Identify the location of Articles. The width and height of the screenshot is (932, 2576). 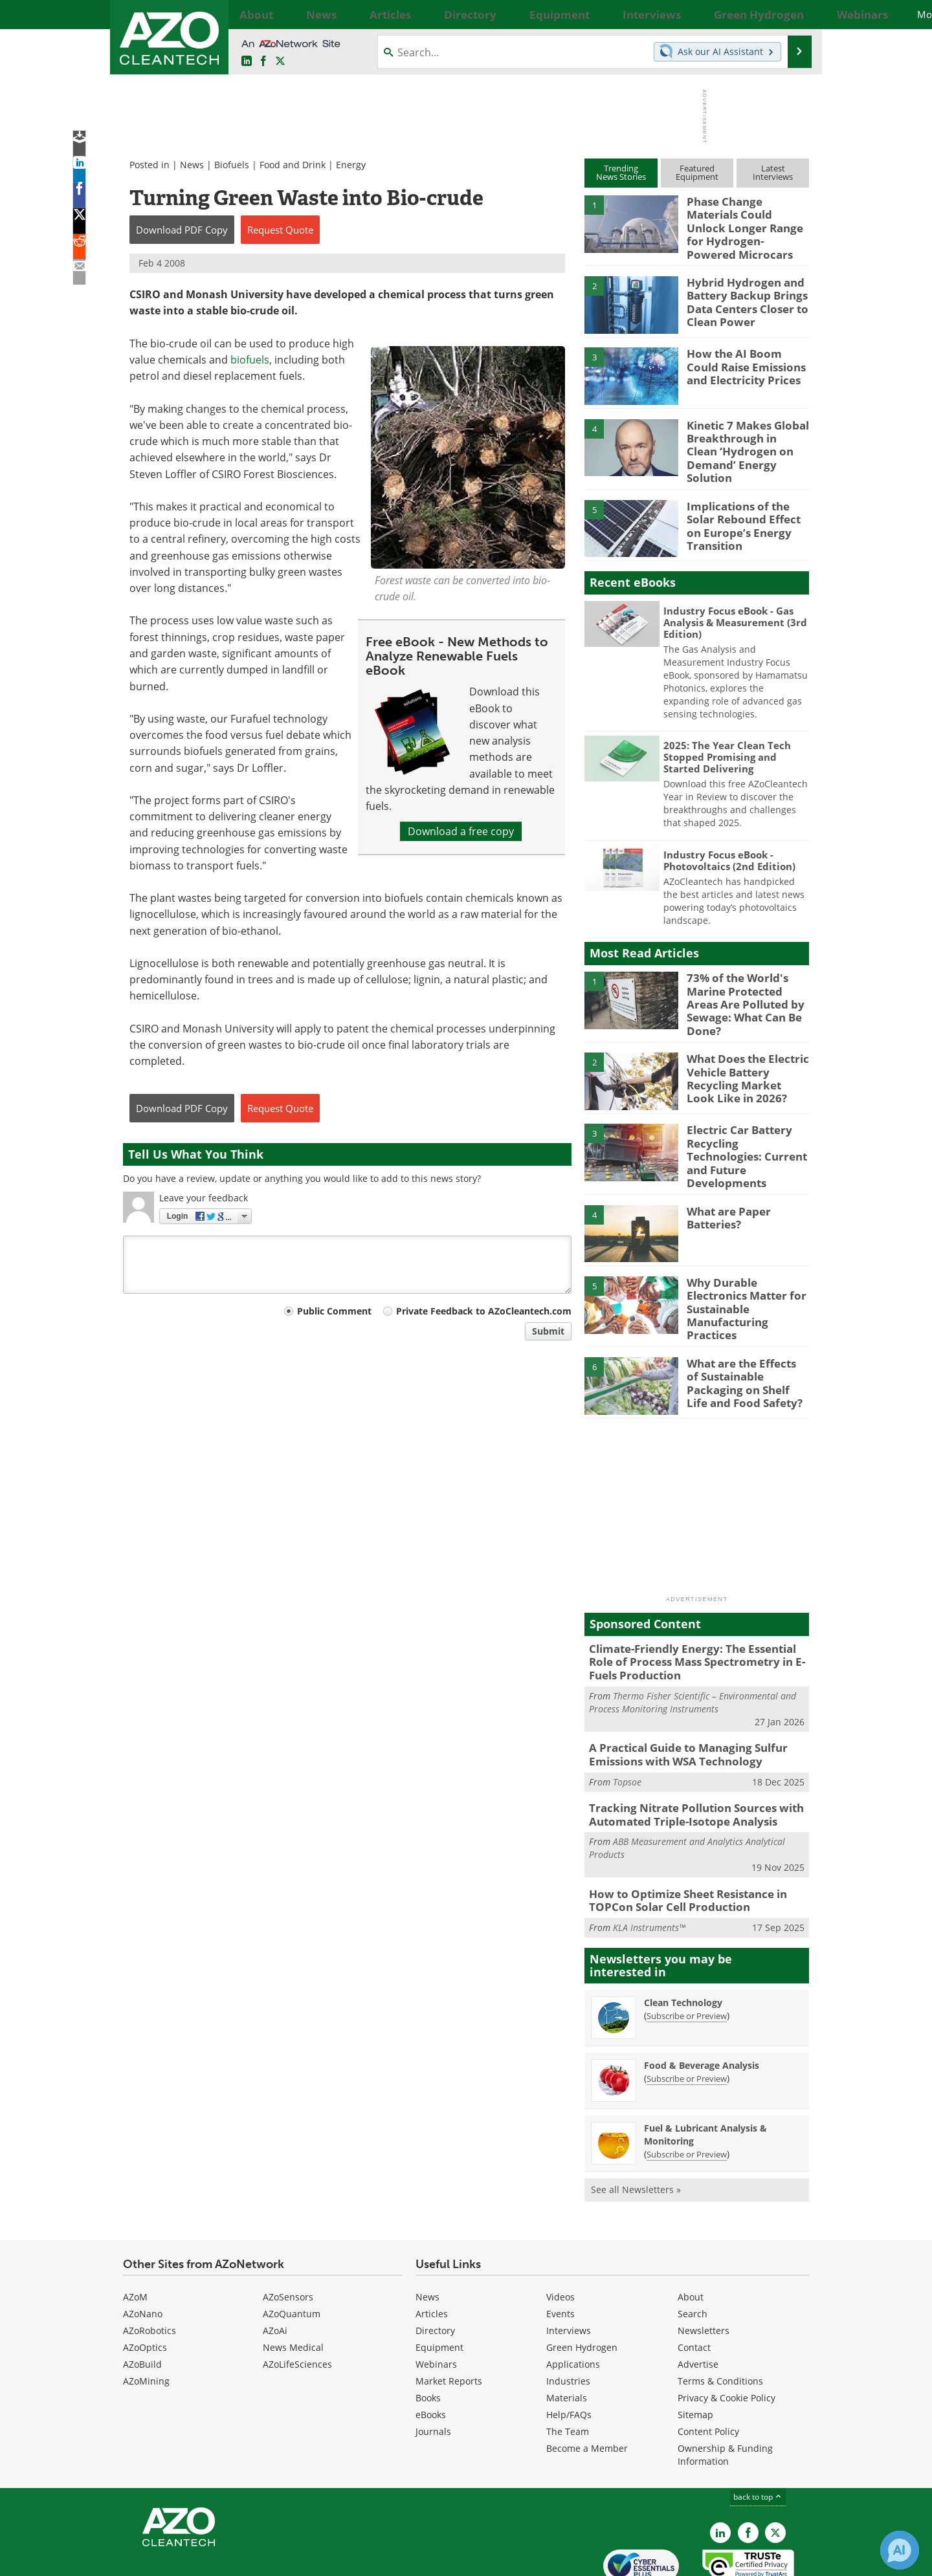
(432, 2252).